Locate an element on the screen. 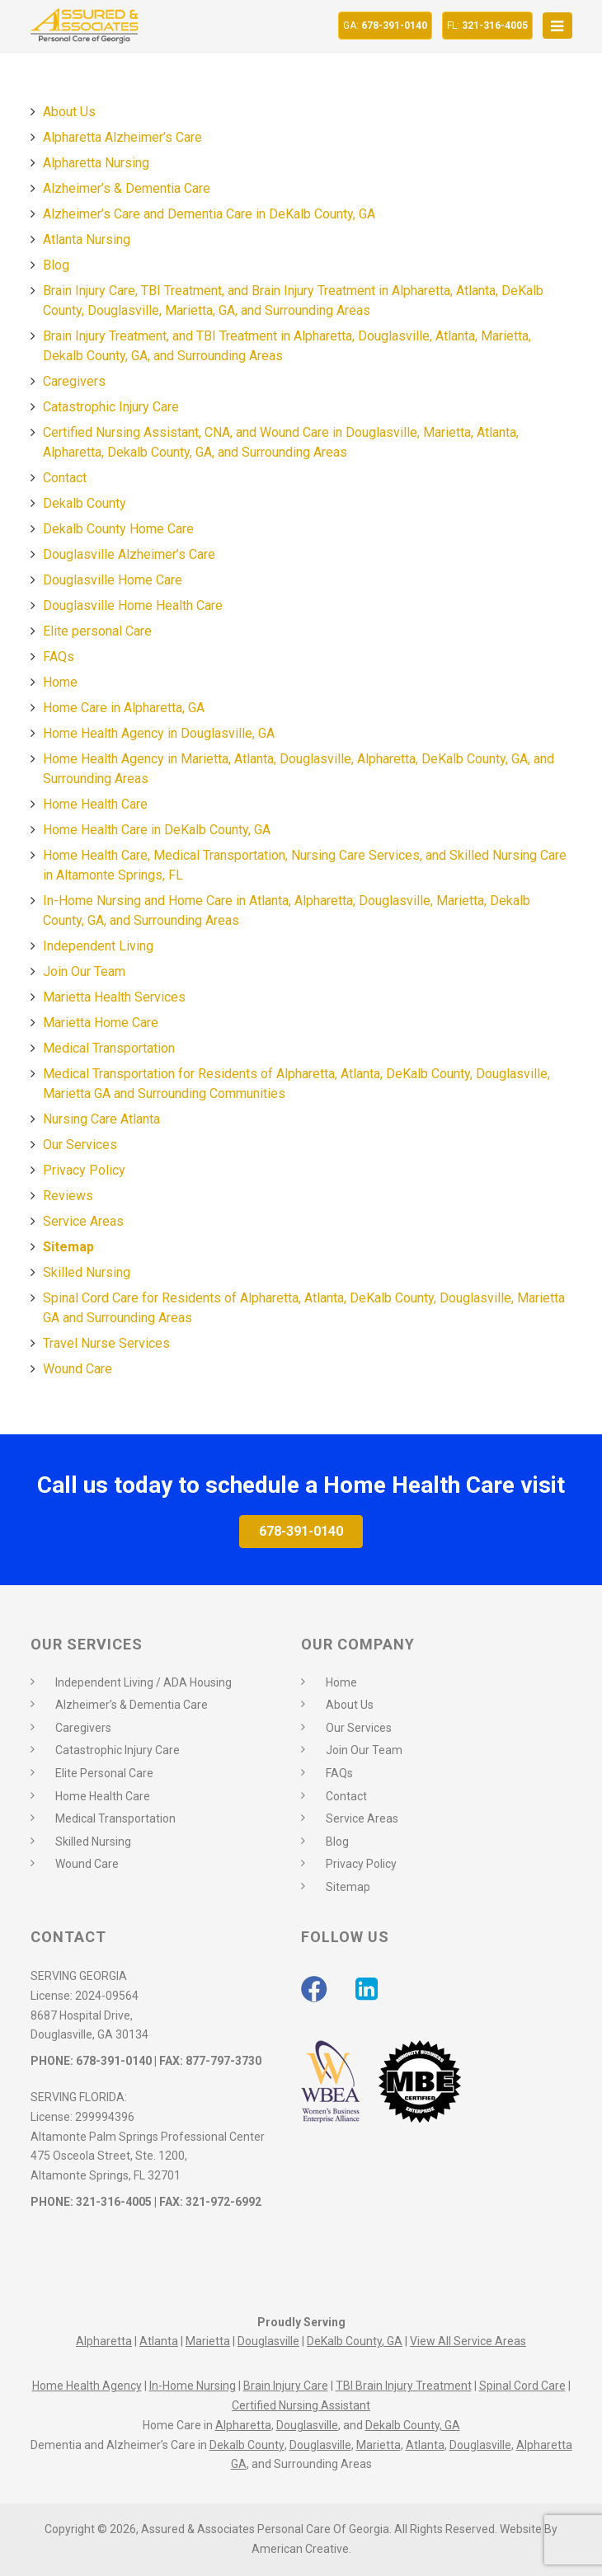 Image resolution: width=602 pixels, height=2576 pixels. Join Our Team is located at coordinates (84, 971).